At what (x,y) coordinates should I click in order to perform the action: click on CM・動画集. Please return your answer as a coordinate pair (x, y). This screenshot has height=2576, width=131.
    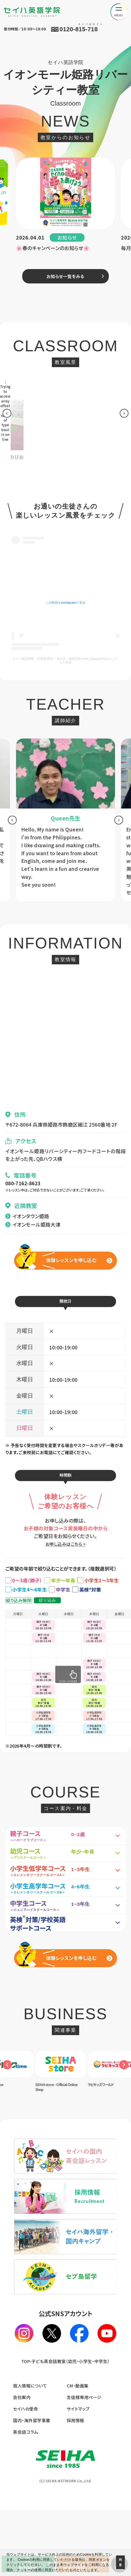
    Looking at the image, I should click on (78, 2451).